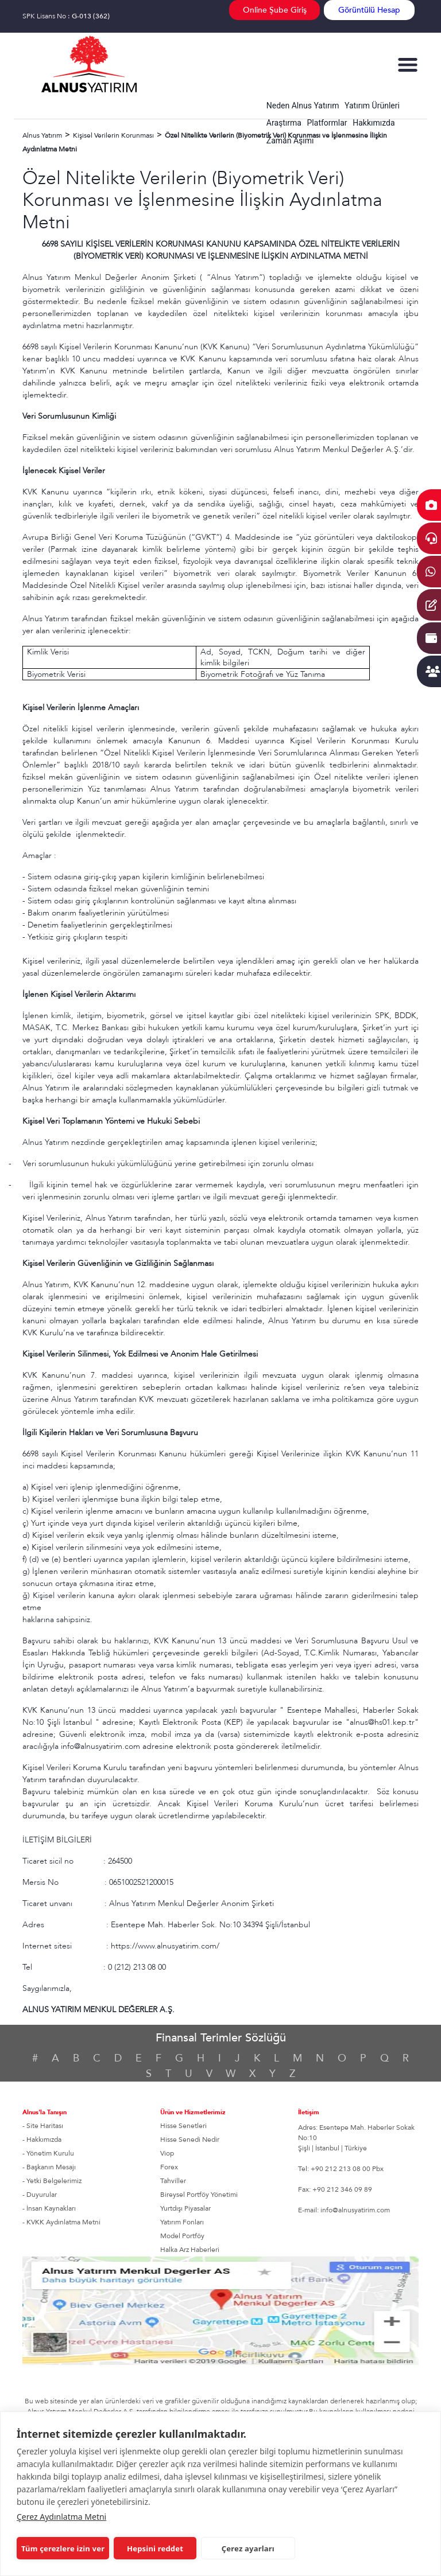 The height and width of the screenshot is (2576, 441). What do you see at coordinates (63, 2548) in the screenshot?
I see `Tüm çerezlere izin ver` at bounding box center [63, 2548].